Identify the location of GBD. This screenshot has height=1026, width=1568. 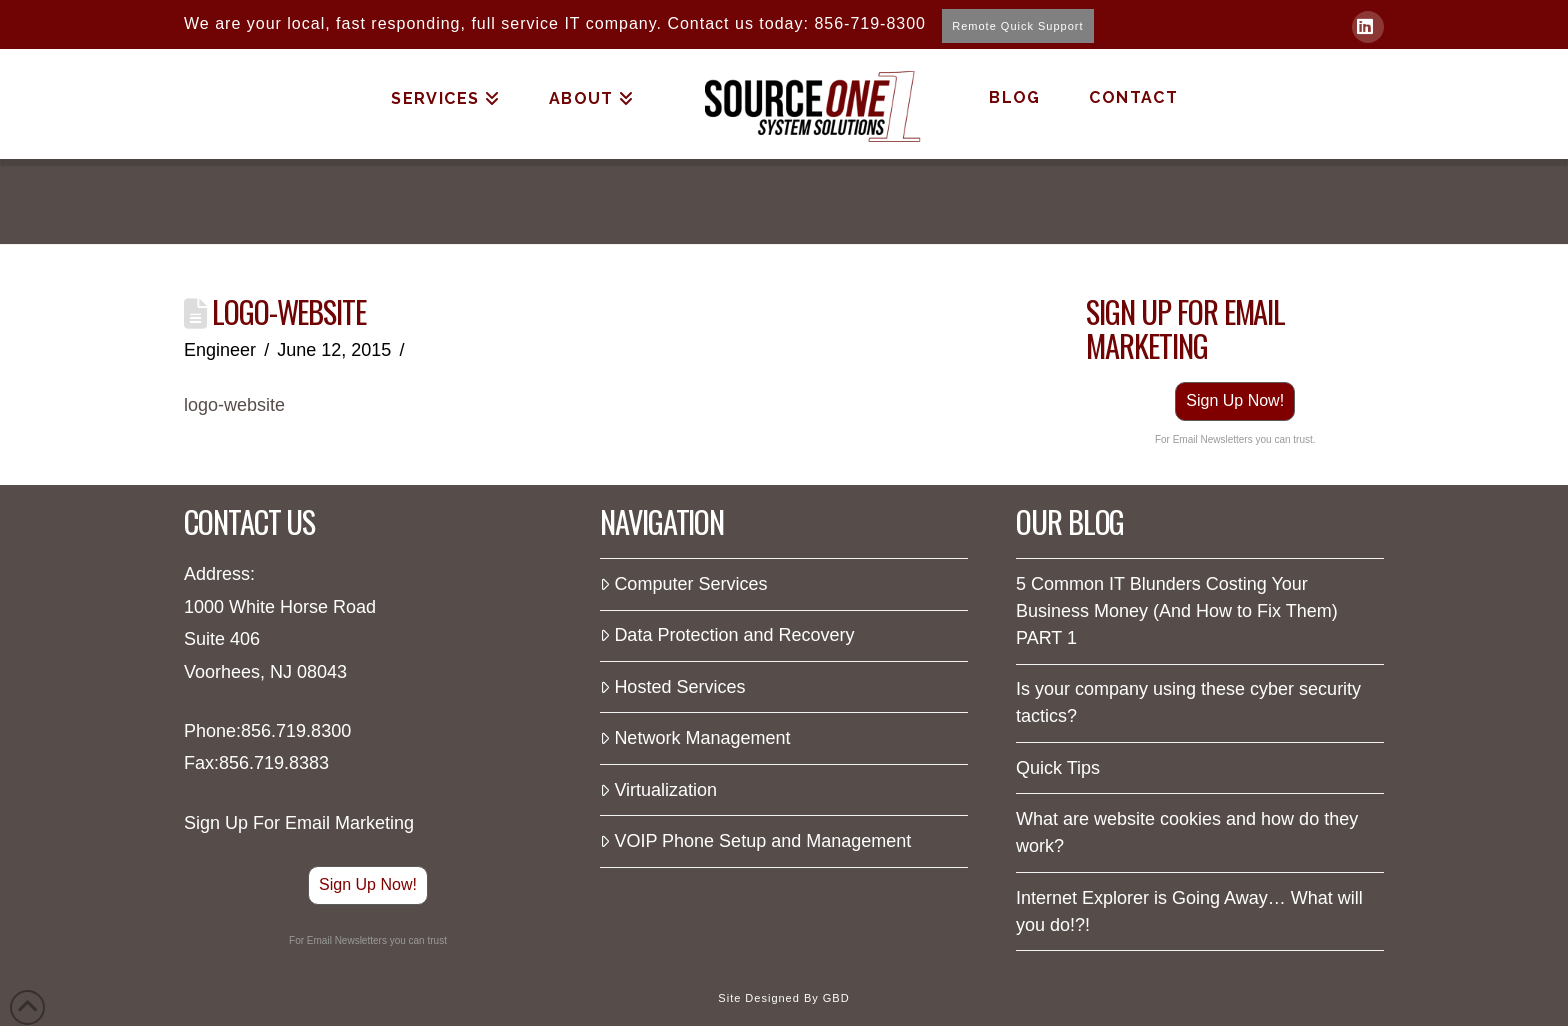
(836, 998).